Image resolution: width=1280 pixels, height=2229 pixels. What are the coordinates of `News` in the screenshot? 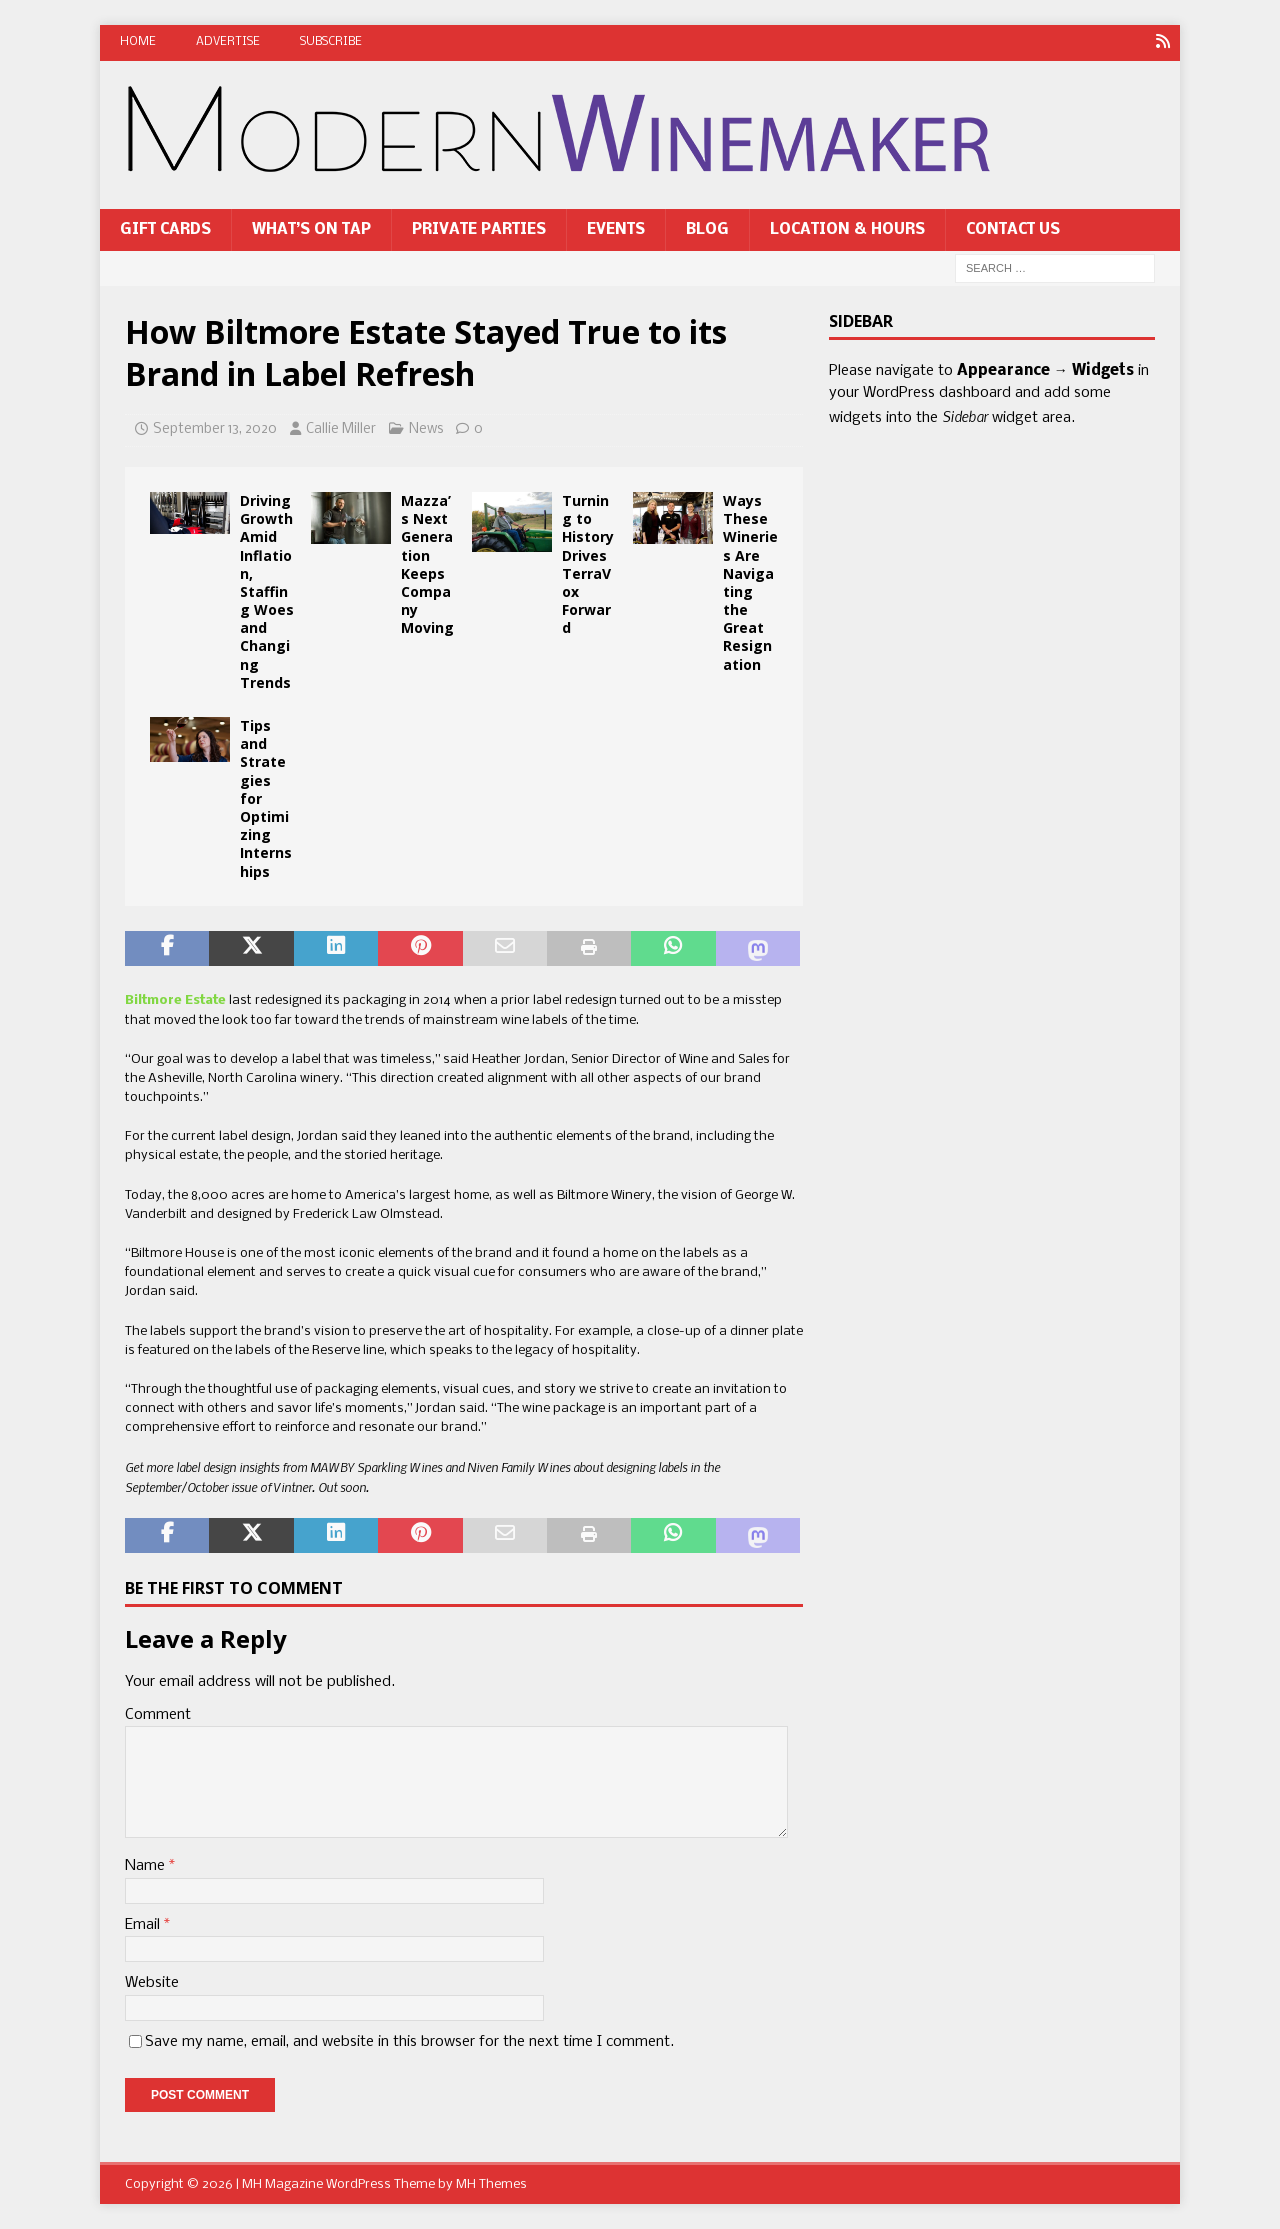 It's located at (426, 429).